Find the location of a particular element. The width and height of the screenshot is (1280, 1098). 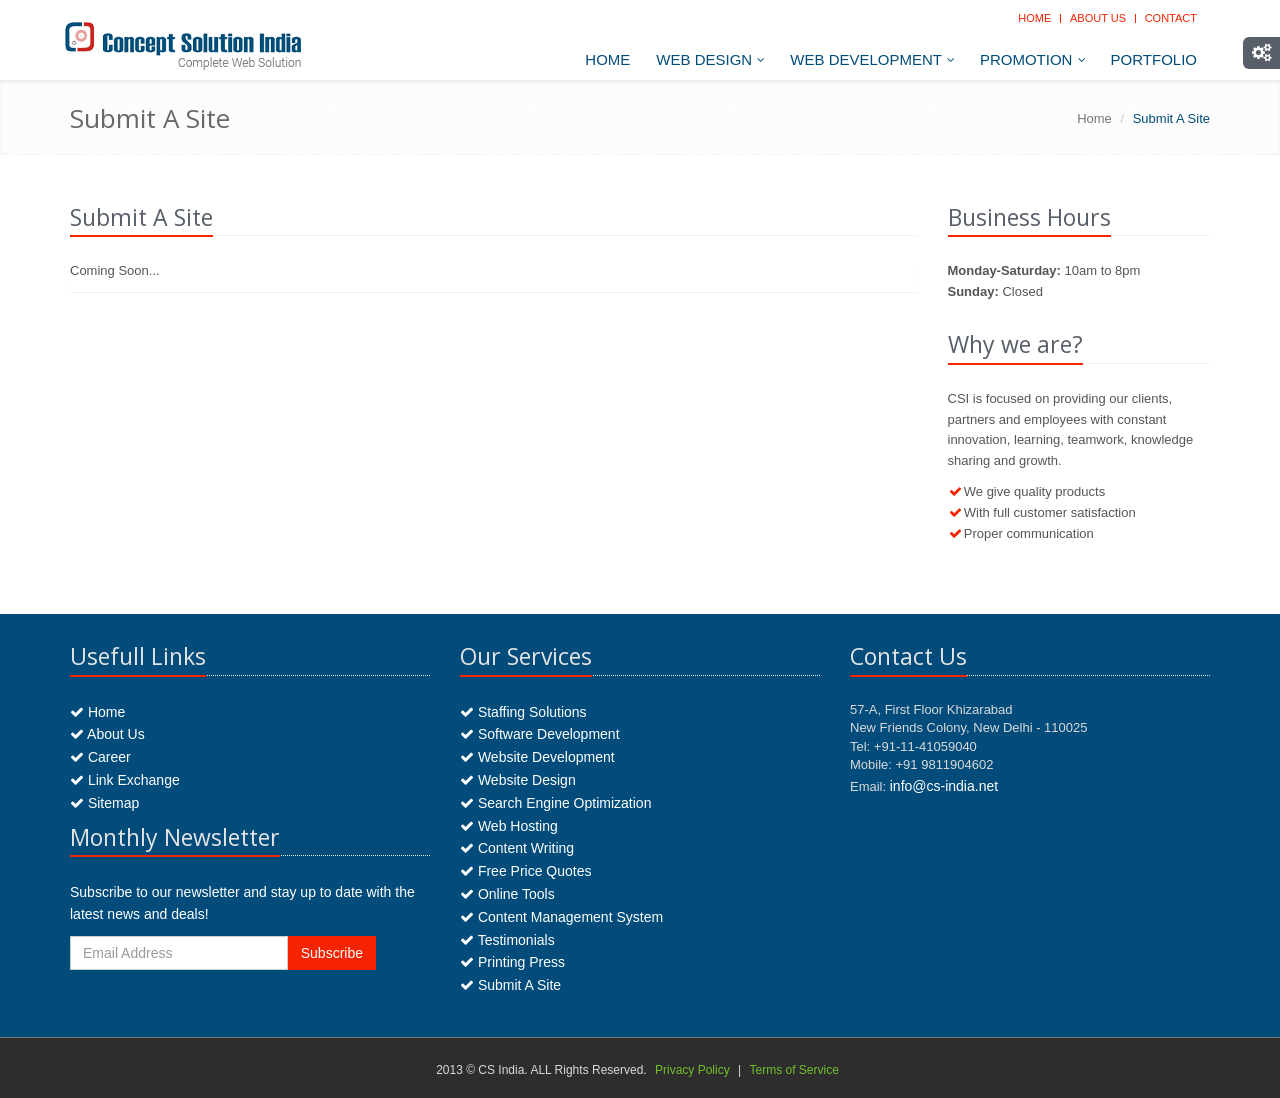

Web Design is located at coordinates (710, 59).